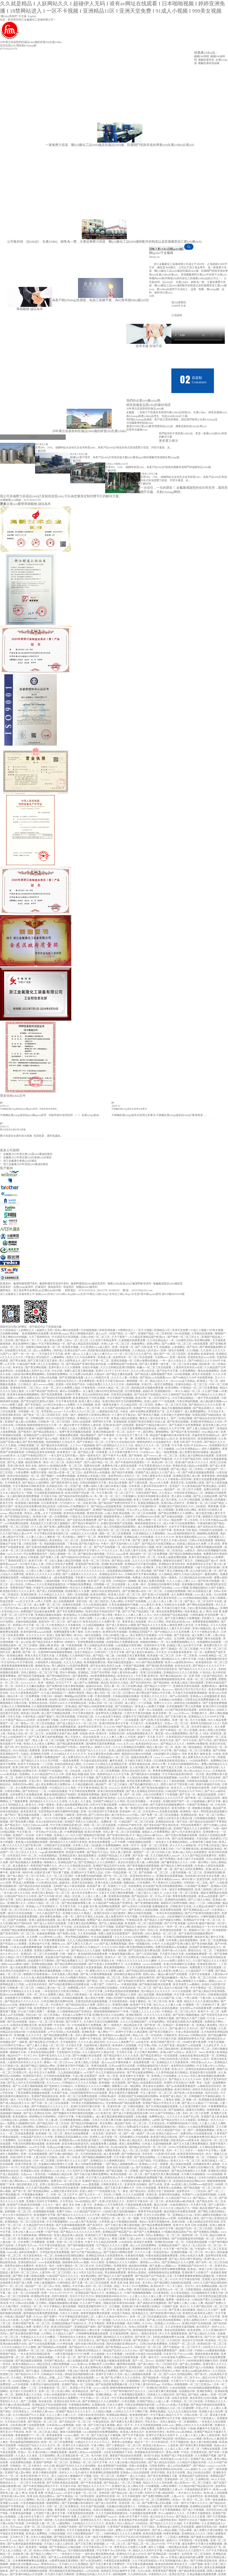  Describe the element at coordinates (131, 2553) in the screenshot. I see `国产 | 久你欧洲野花视频欧洲1` at that location.